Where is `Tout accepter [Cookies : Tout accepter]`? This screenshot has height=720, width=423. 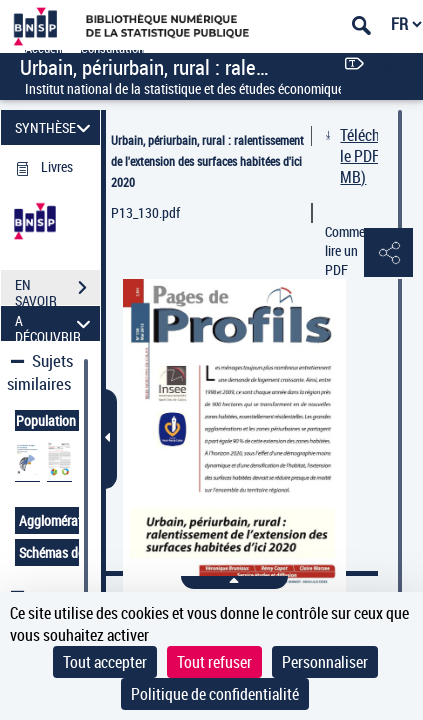
Tout accepter [Cookies : Tout accepter] is located at coordinates (105, 662).